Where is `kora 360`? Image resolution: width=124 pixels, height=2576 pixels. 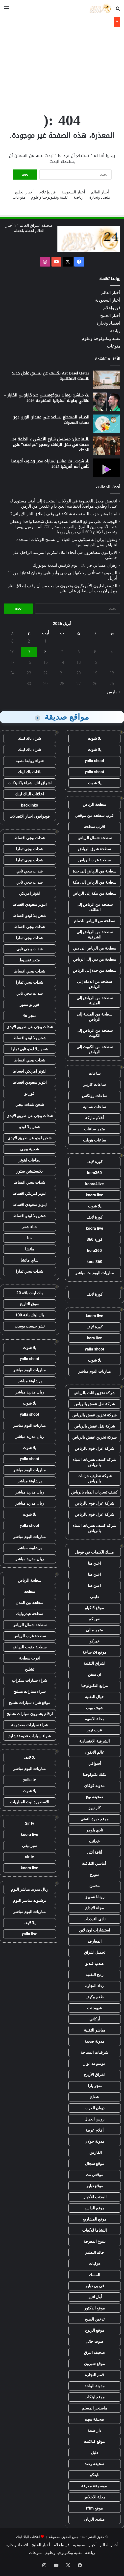 kora 360 is located at coordinates (94, 1261).